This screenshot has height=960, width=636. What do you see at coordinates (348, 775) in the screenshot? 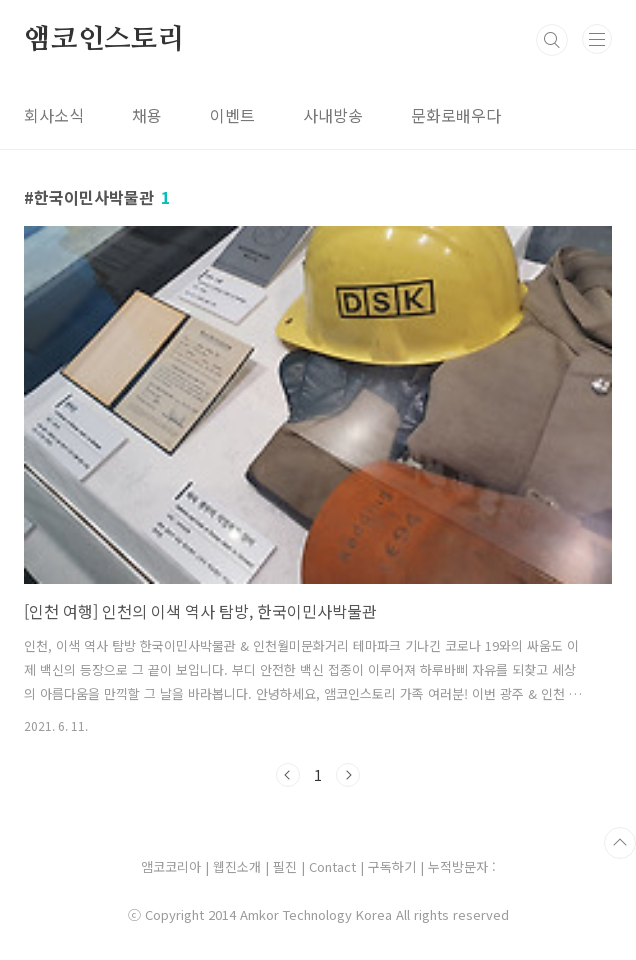
I see `다음` at bounding box center [348, 775].